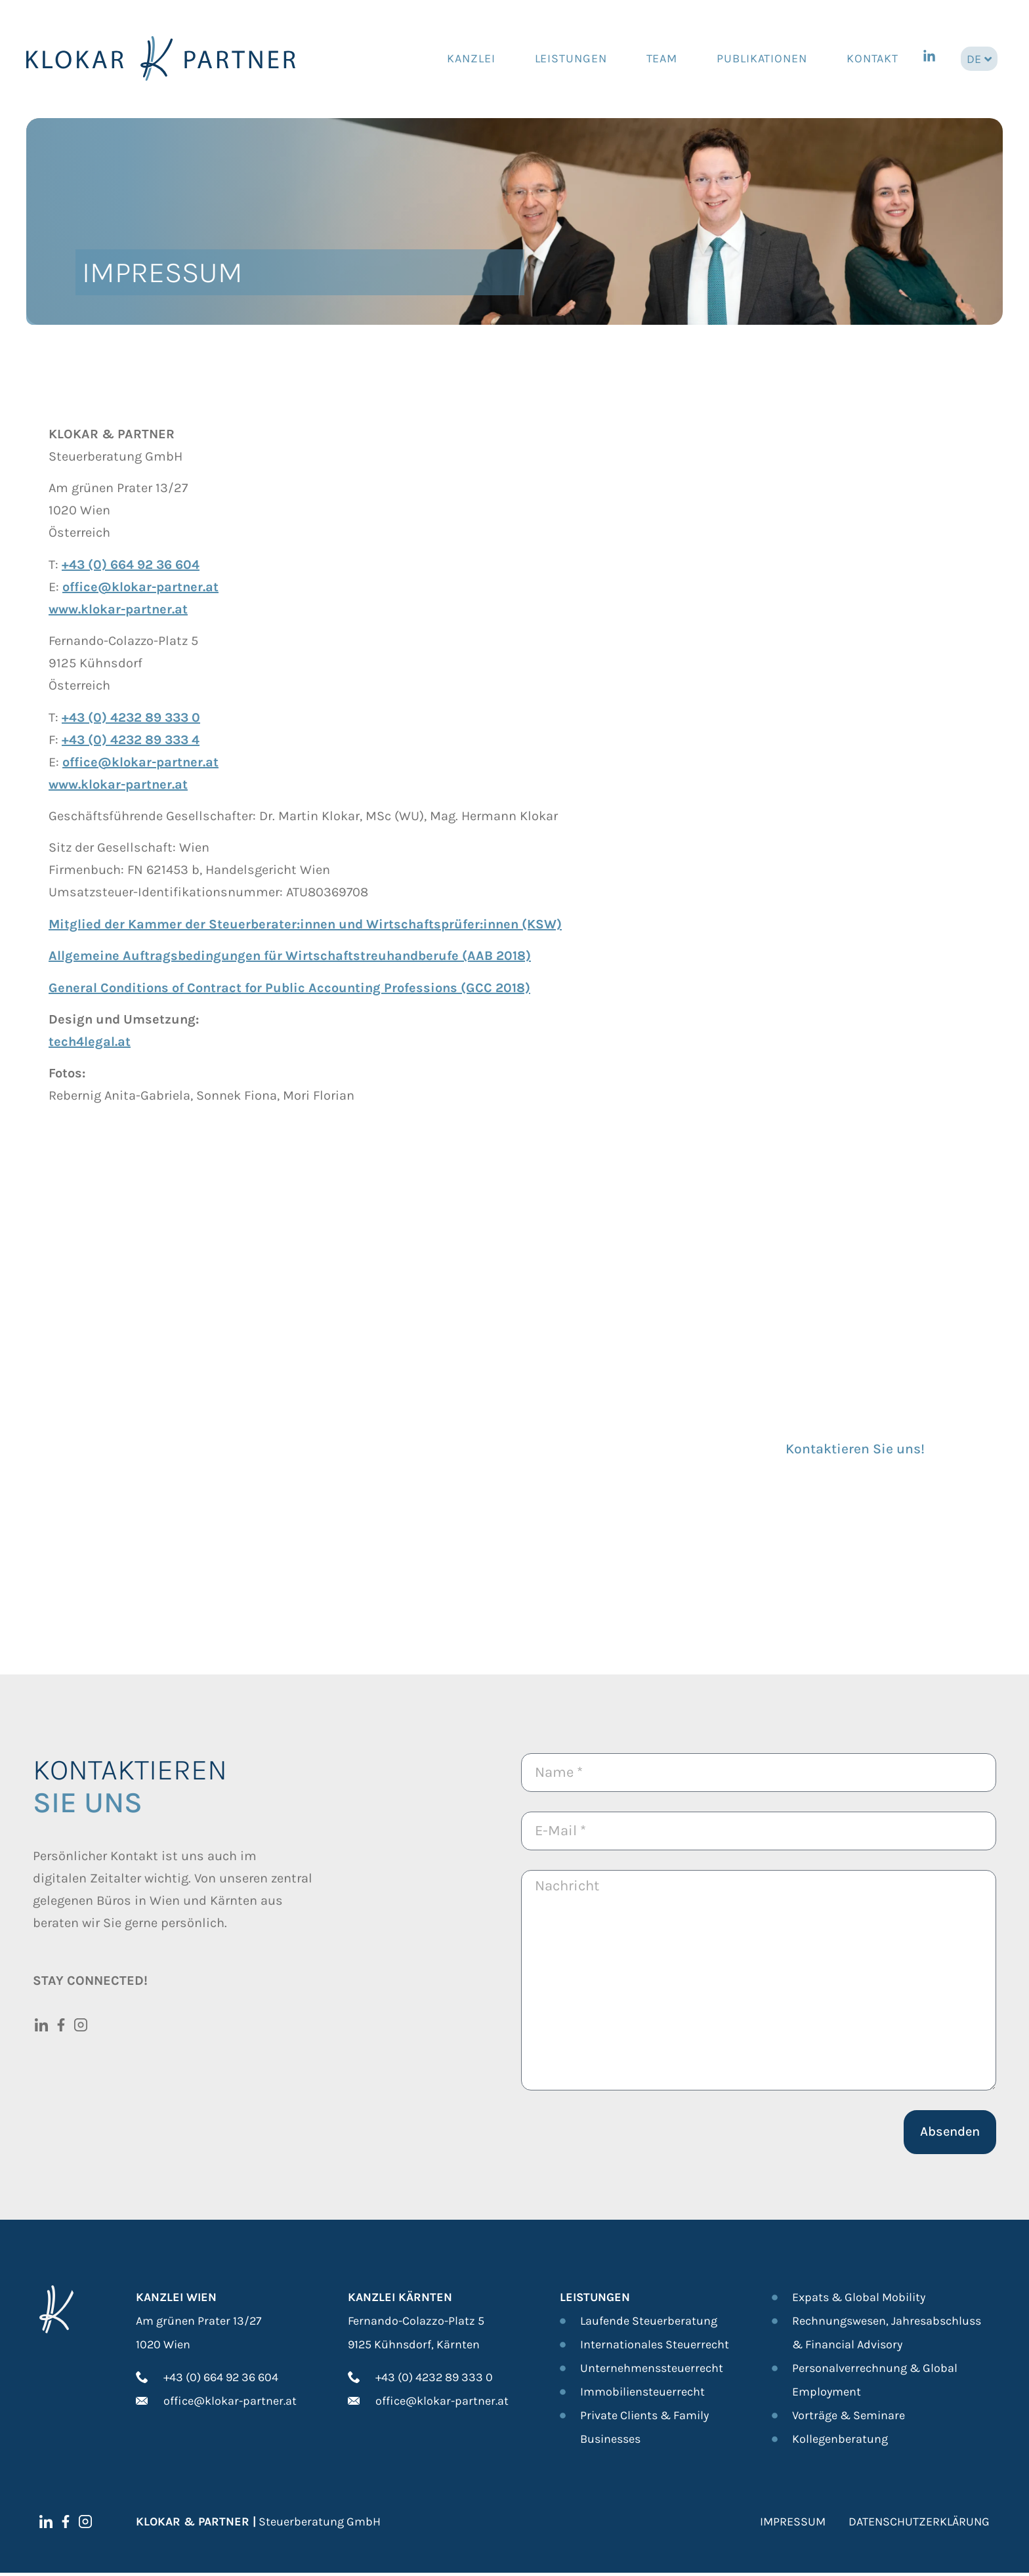 Image resolution: width=1029 pixels, height=2576 pixels. I want to click on Team, so click(662, 58).